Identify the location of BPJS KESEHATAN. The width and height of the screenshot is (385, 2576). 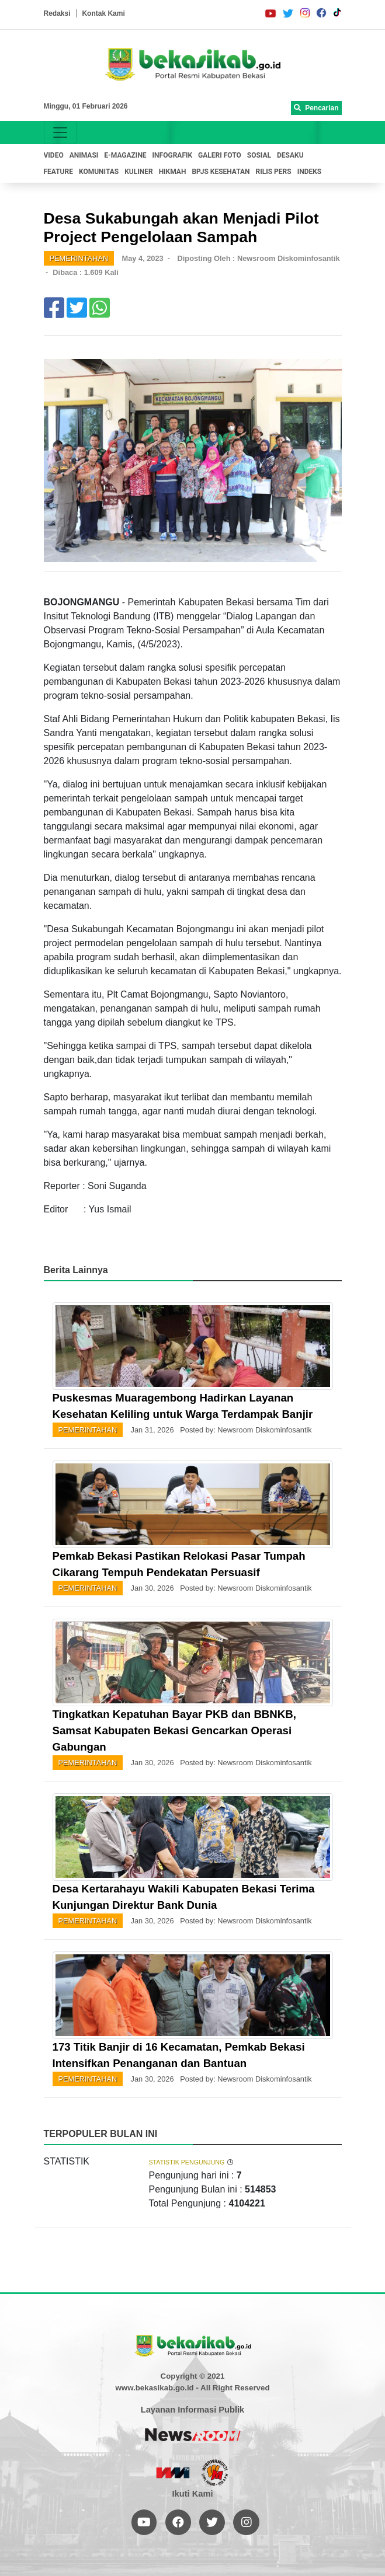
(220, 172).